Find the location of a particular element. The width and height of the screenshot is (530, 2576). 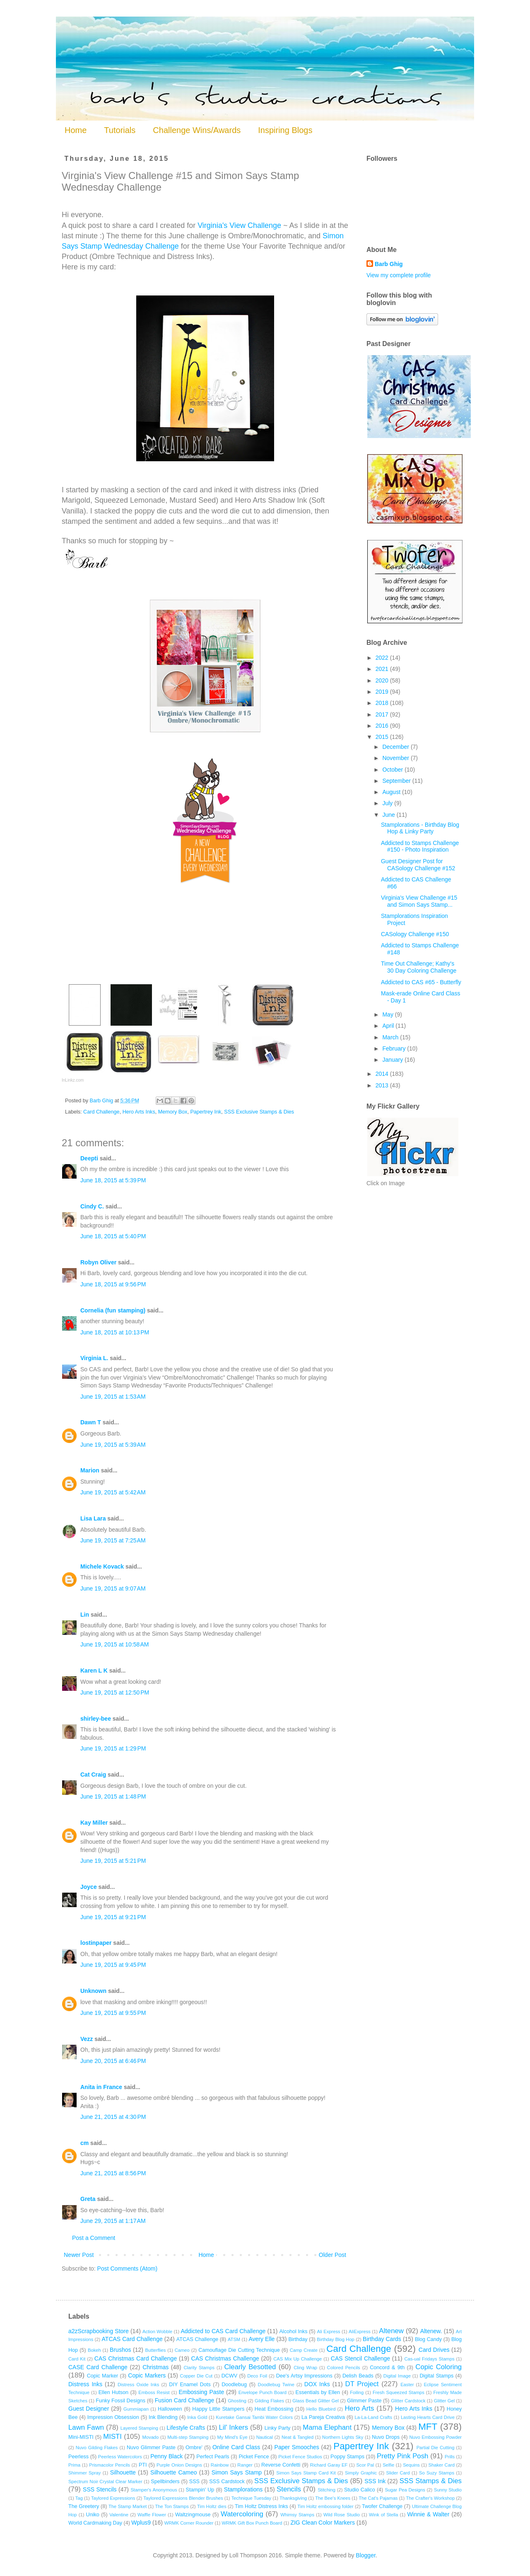

Card Kit is located at coordinates (76, 2358).